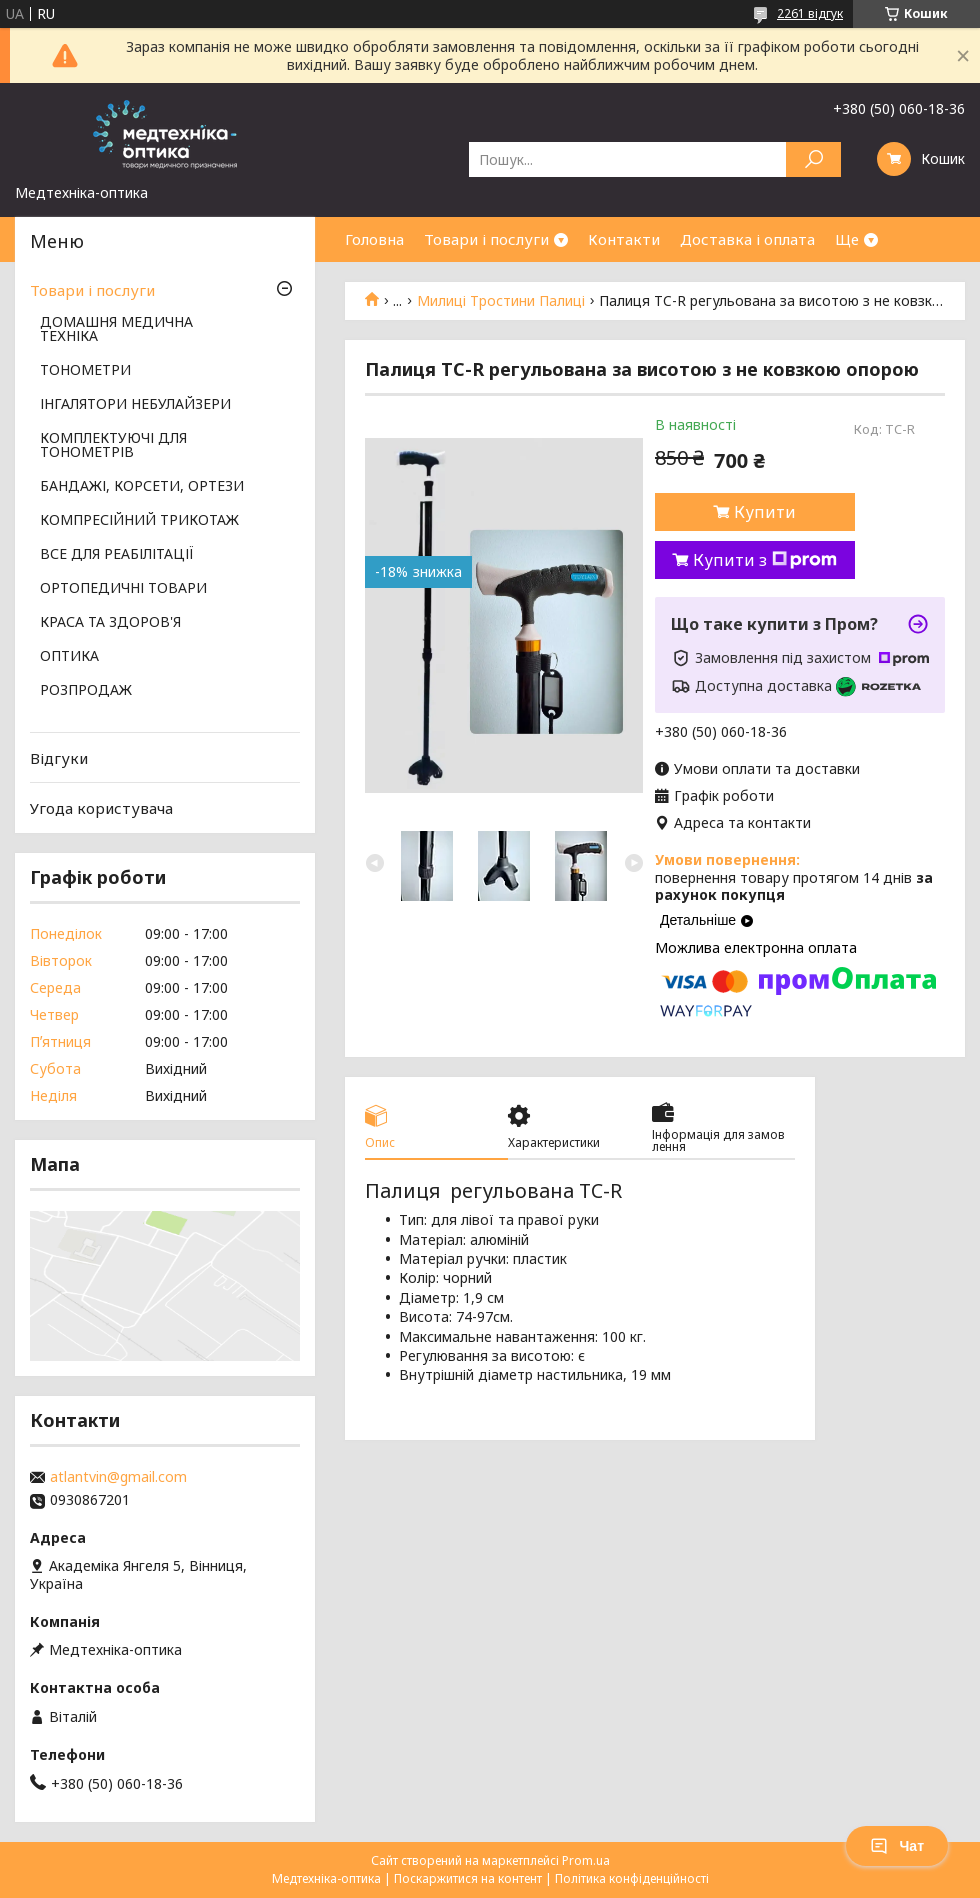 The image size is (980, 1898). What do you see at coordinates (110, 623) in the screenshot?
I see `КРАСА ТА ЗДОРОВ'Я` at bounding box center [110, 623].